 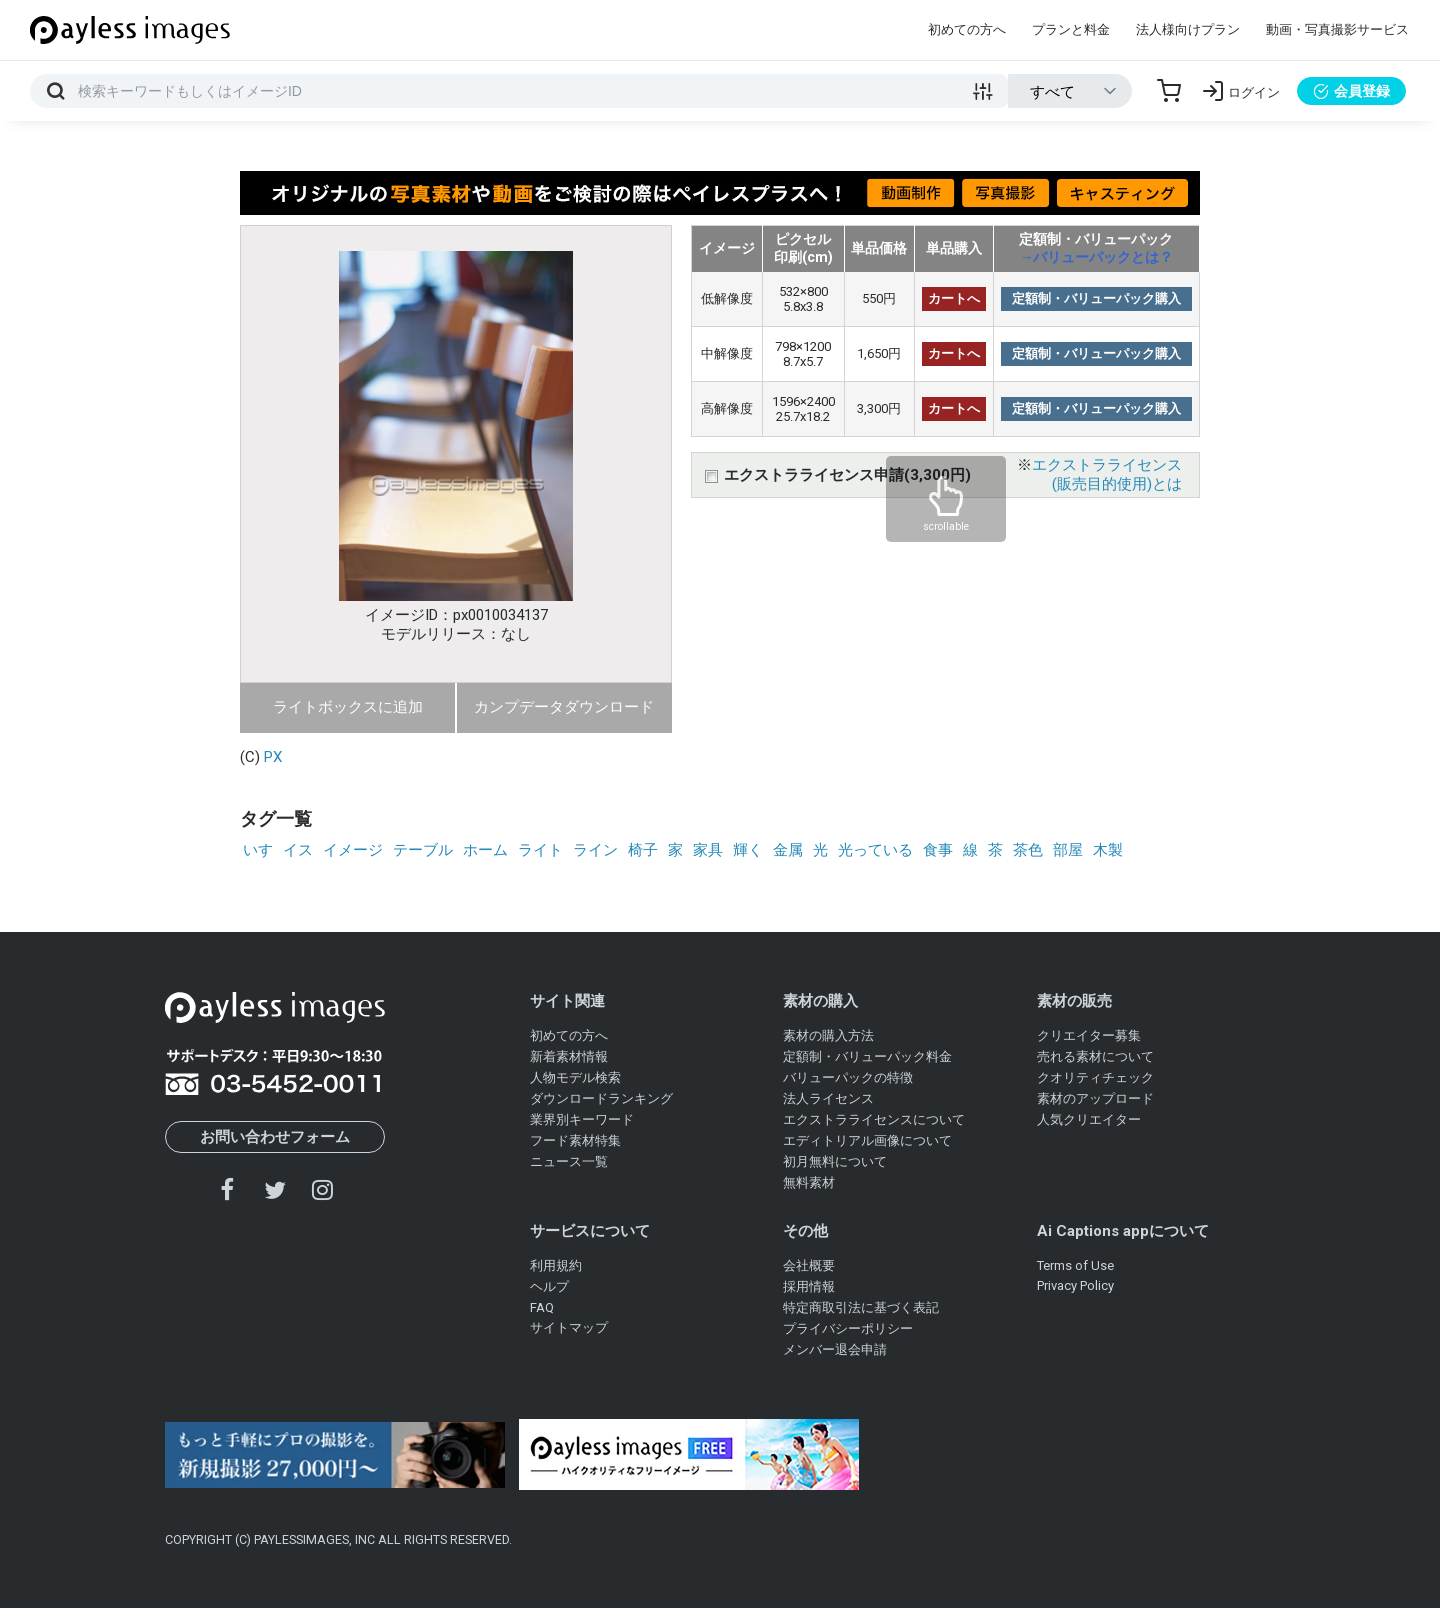 What do you see at coordinates (1095, 1077) in the screenshot?
I see `クオリティチェック` at bounding box center [1095, 1077].